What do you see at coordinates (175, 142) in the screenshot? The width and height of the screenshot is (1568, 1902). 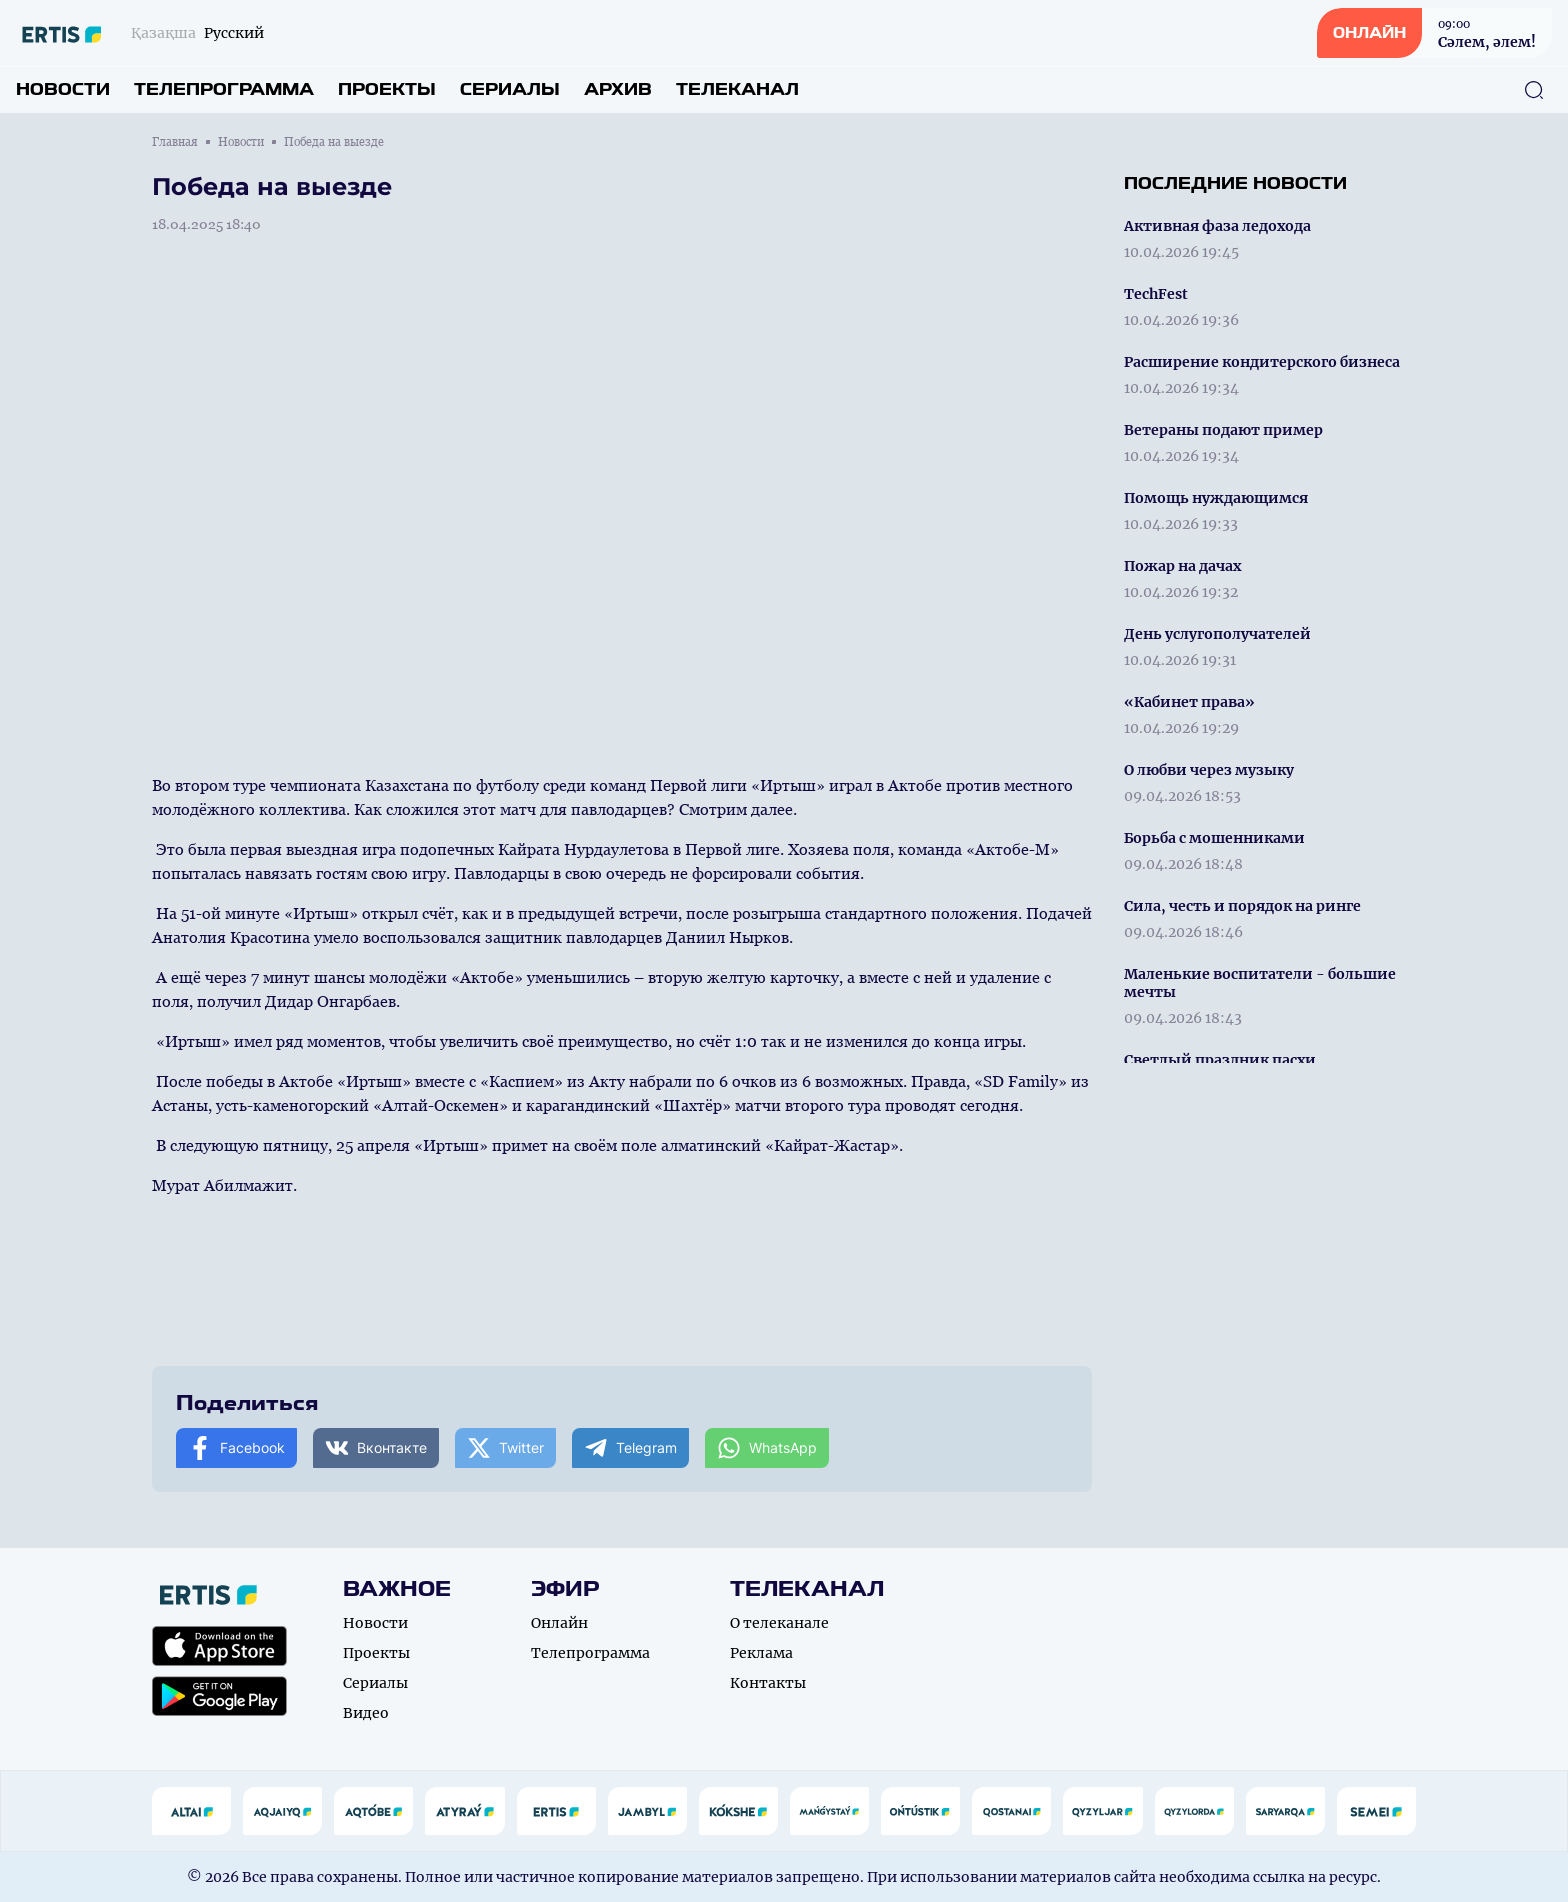 I see `Главная` at bounding box center [175, 142].